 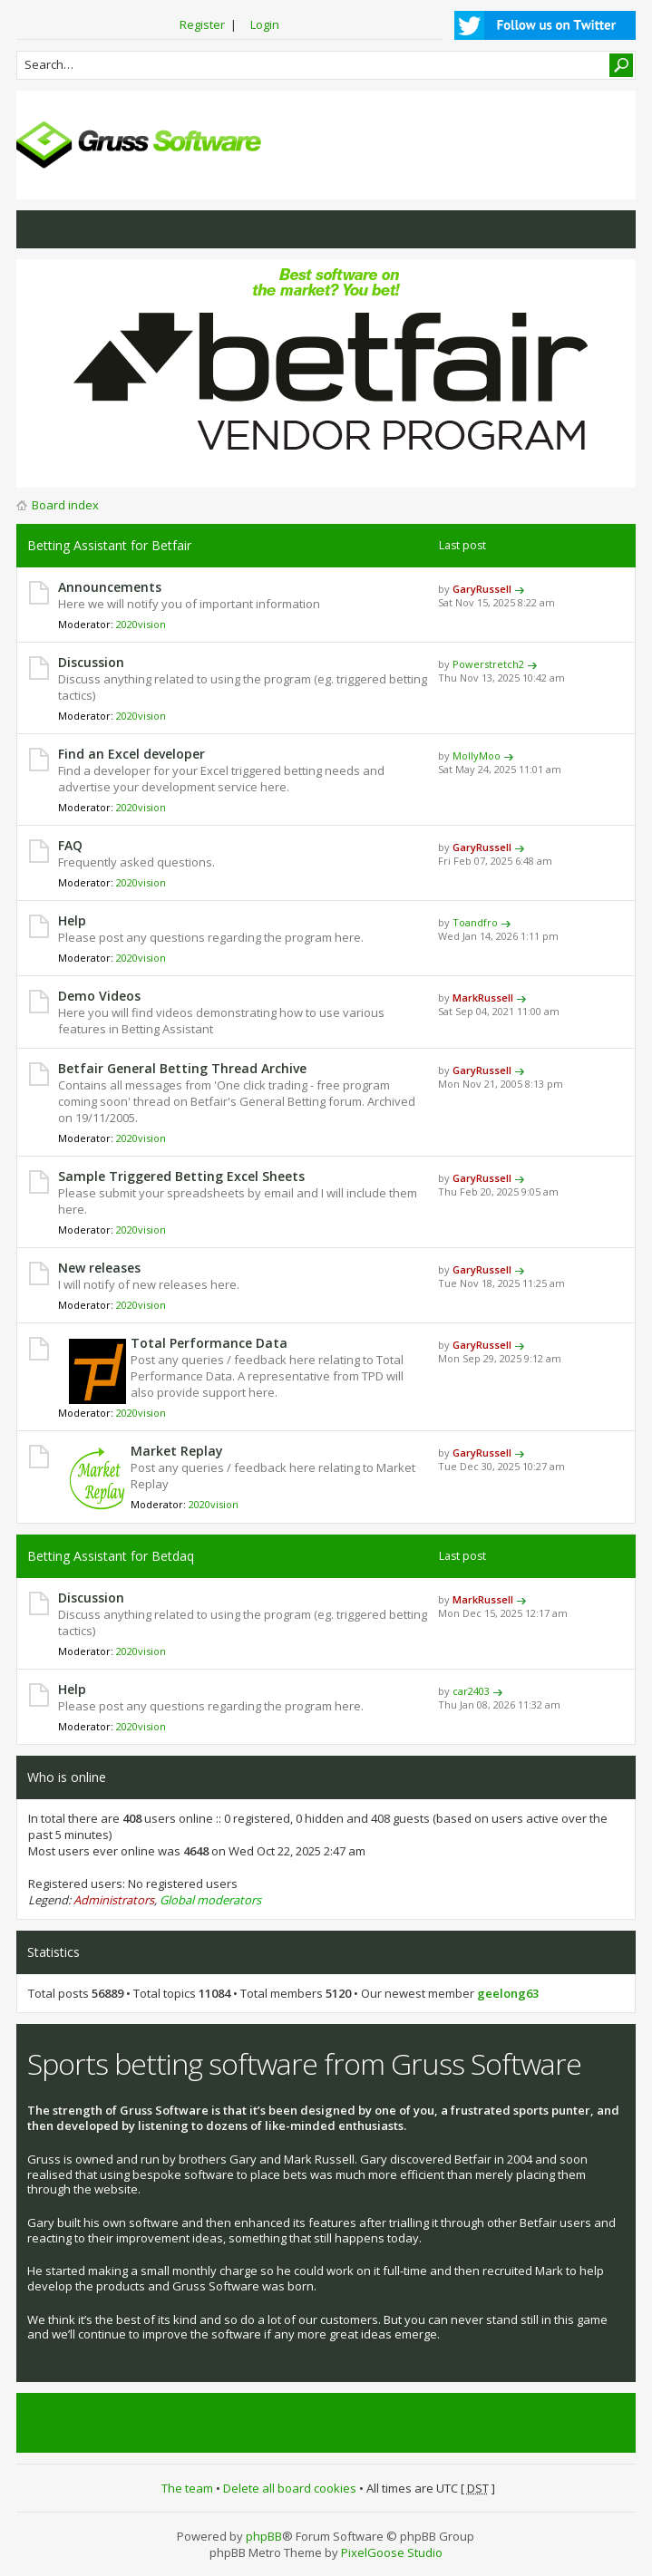 What do you see at coordinates (76, 229) in the screenshot?
I see `View active topics` at bounding box center [76, 229].